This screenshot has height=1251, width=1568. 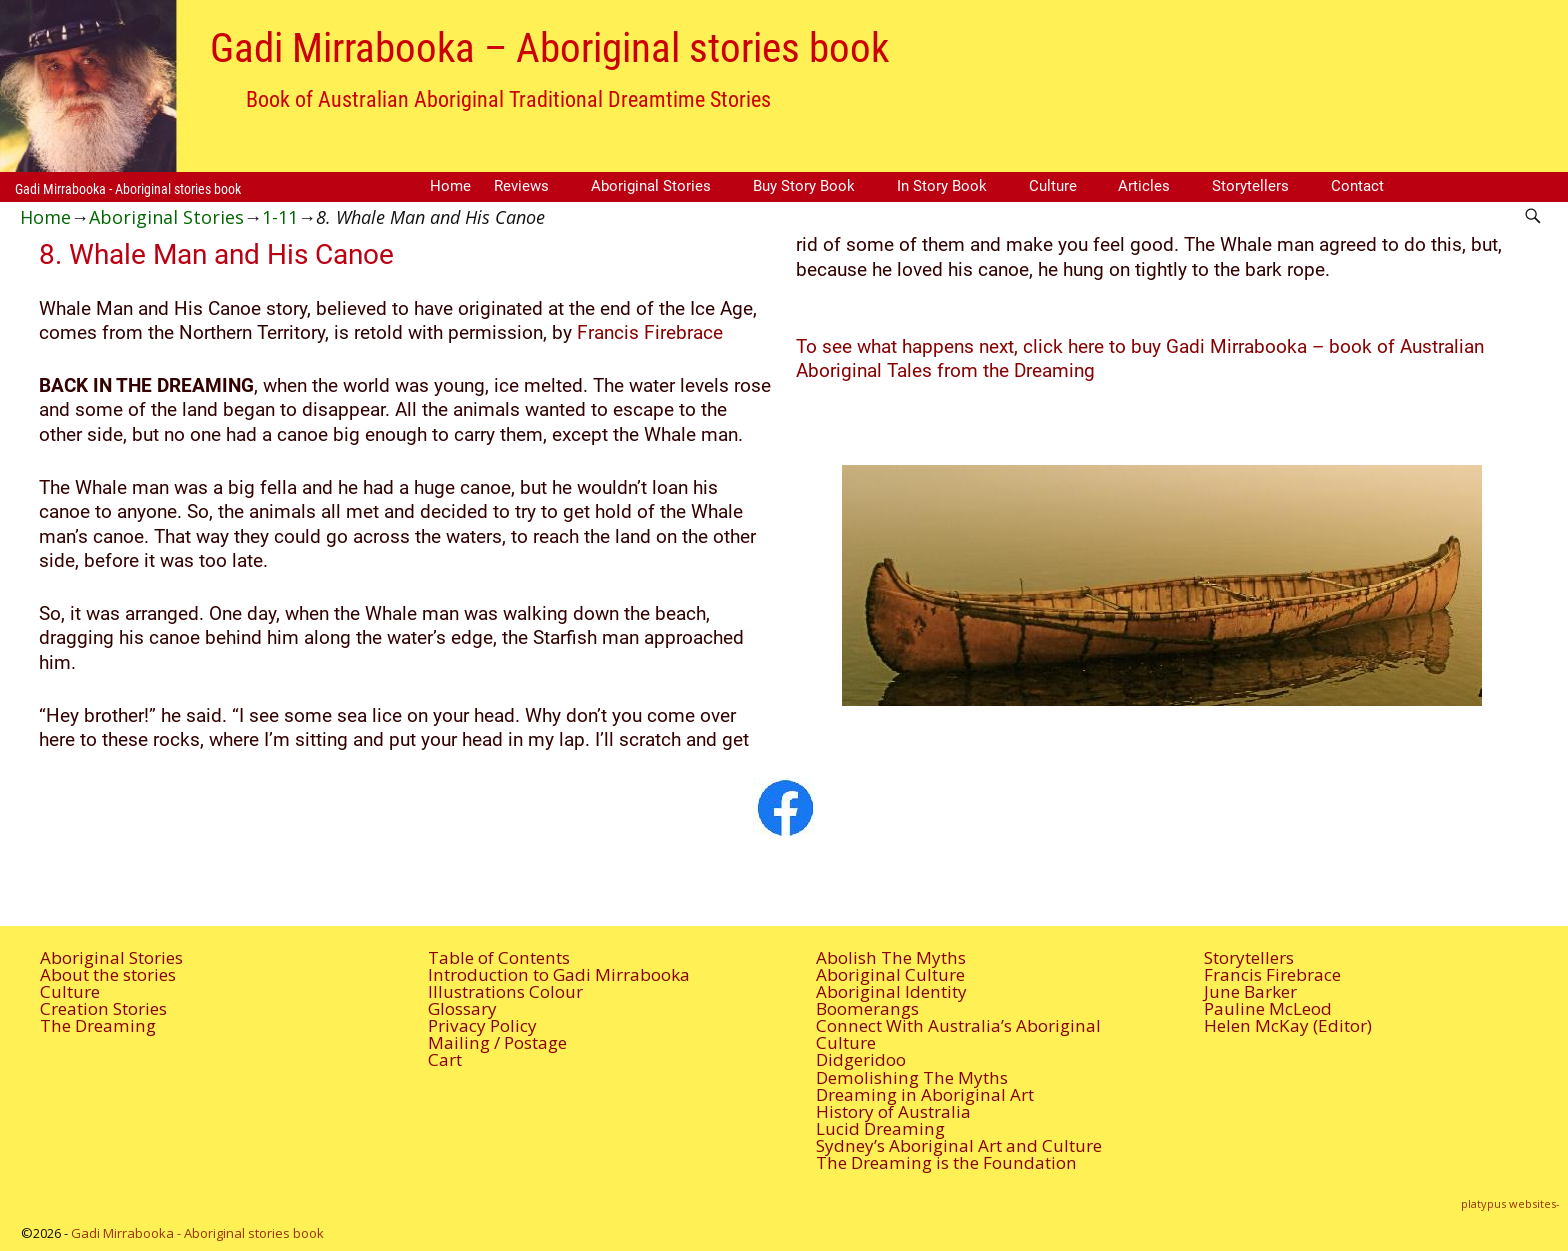 I want to click on Boomerangs, so click(x=867, y=1008).